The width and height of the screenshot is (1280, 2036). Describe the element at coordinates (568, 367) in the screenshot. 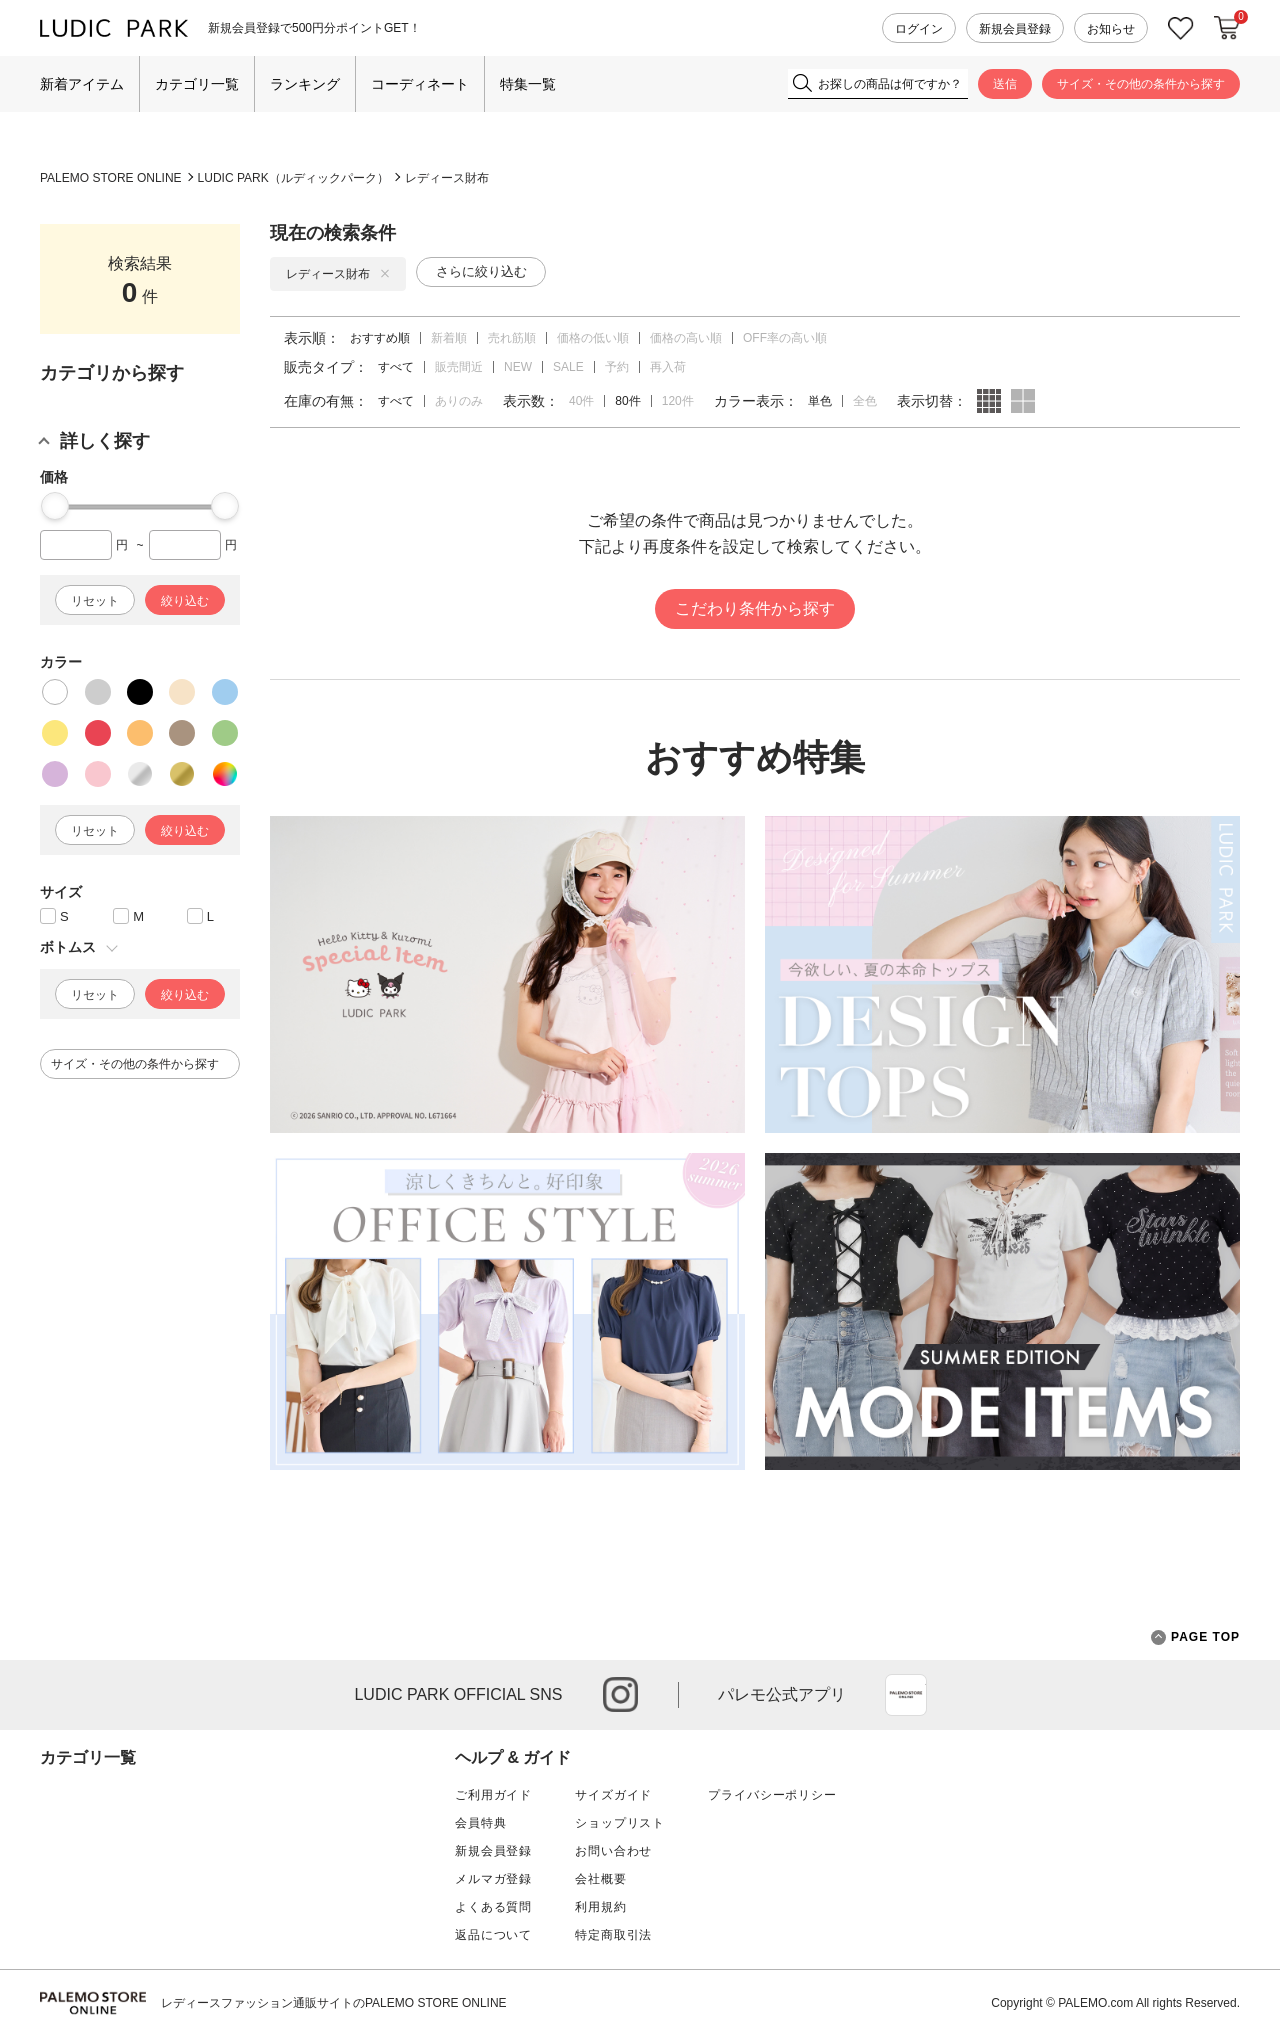

I see `SALE` at that location.